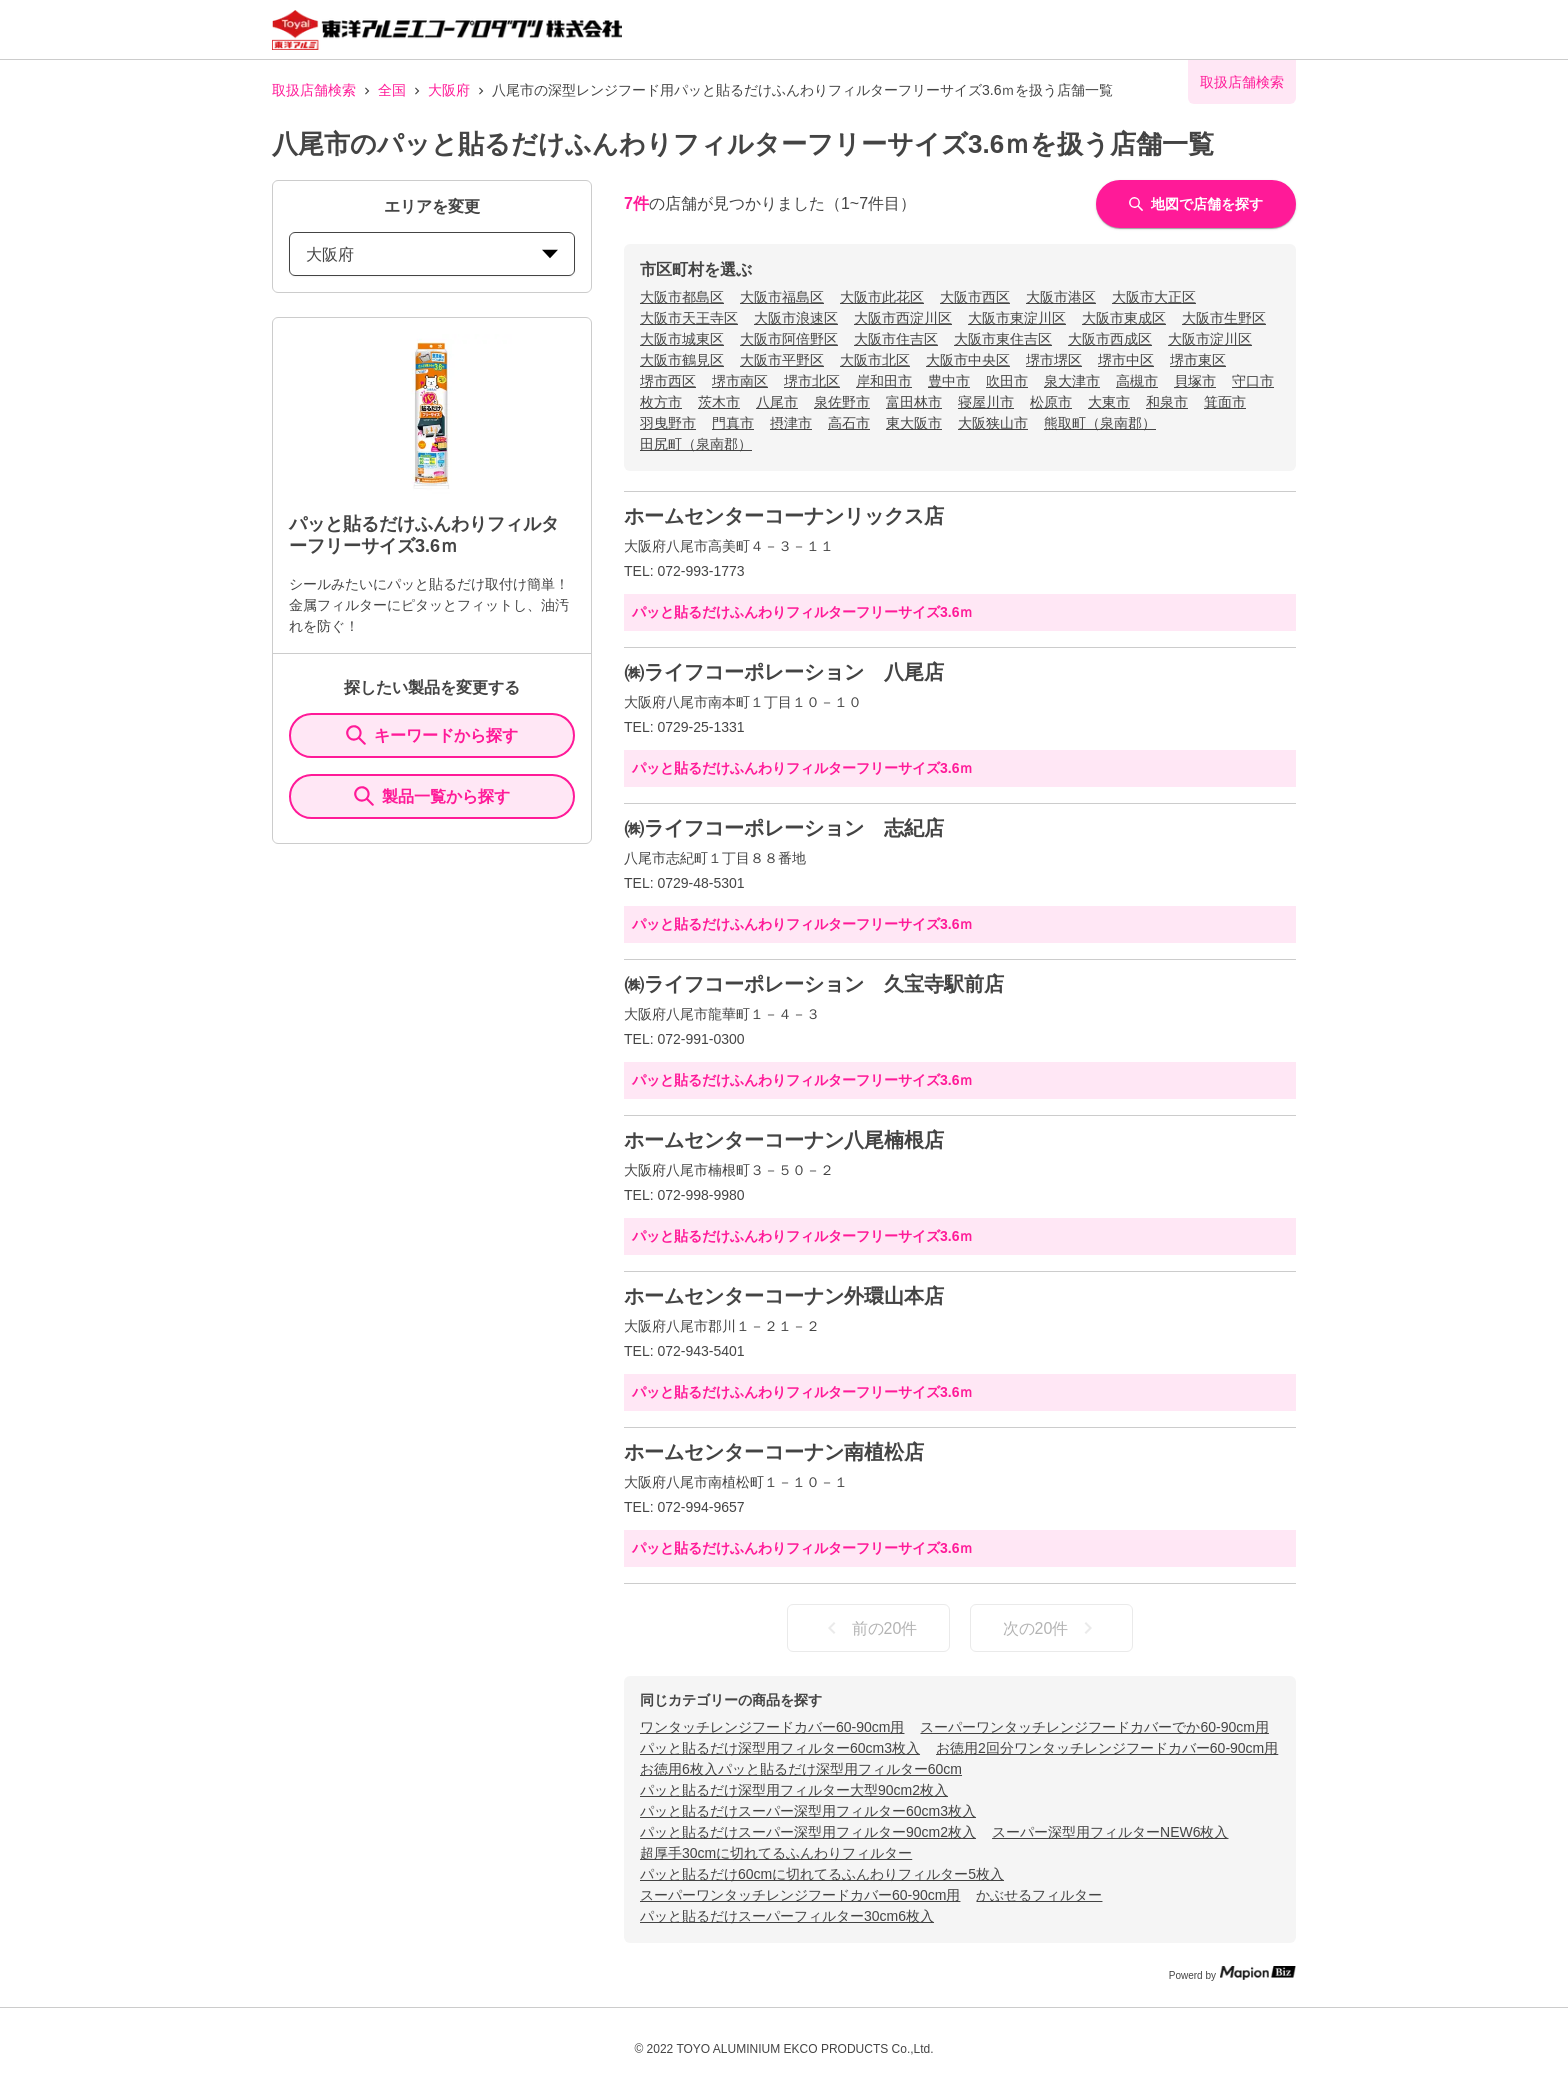 This screenshot has height=2090, width=1568. What do you see at coordinates (689, 318) in the screenshot?
I see `大阪市天王寺区` at bounding box center [689, 318].